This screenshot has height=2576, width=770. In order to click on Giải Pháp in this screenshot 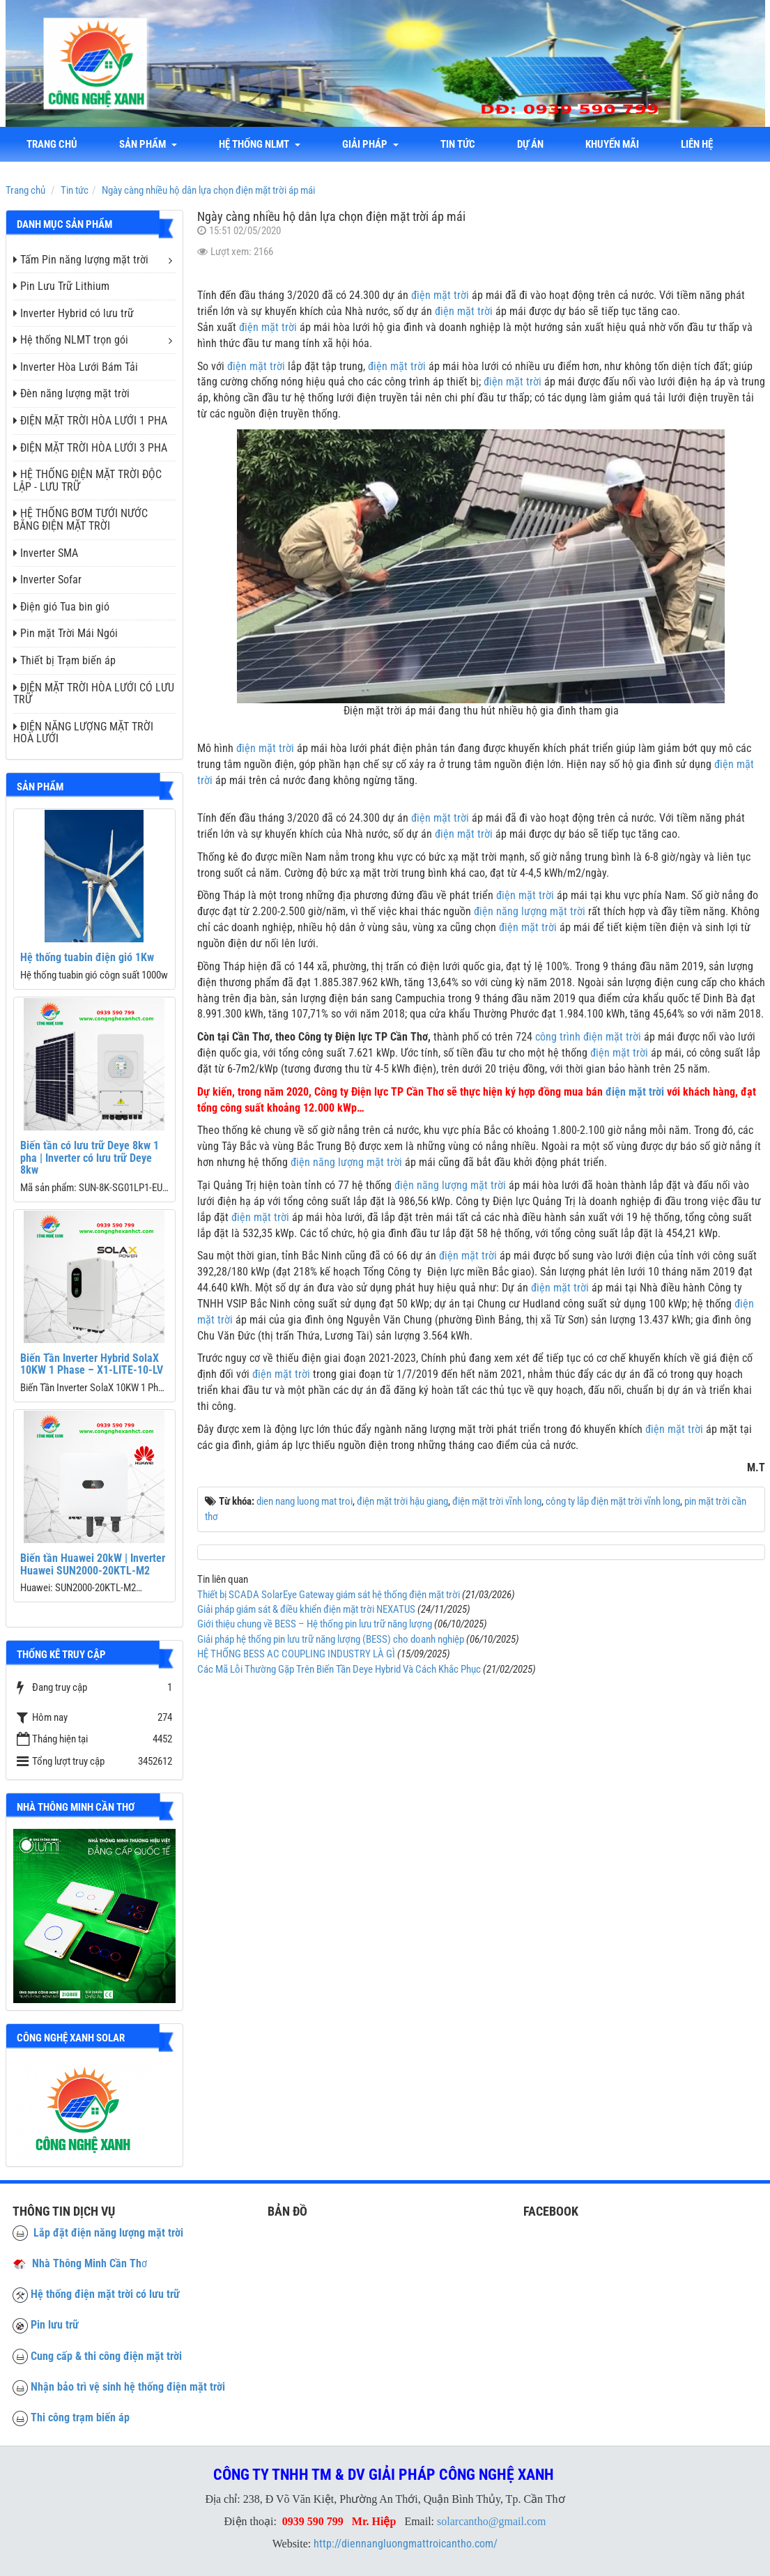, I will do `click(370, 144)`.